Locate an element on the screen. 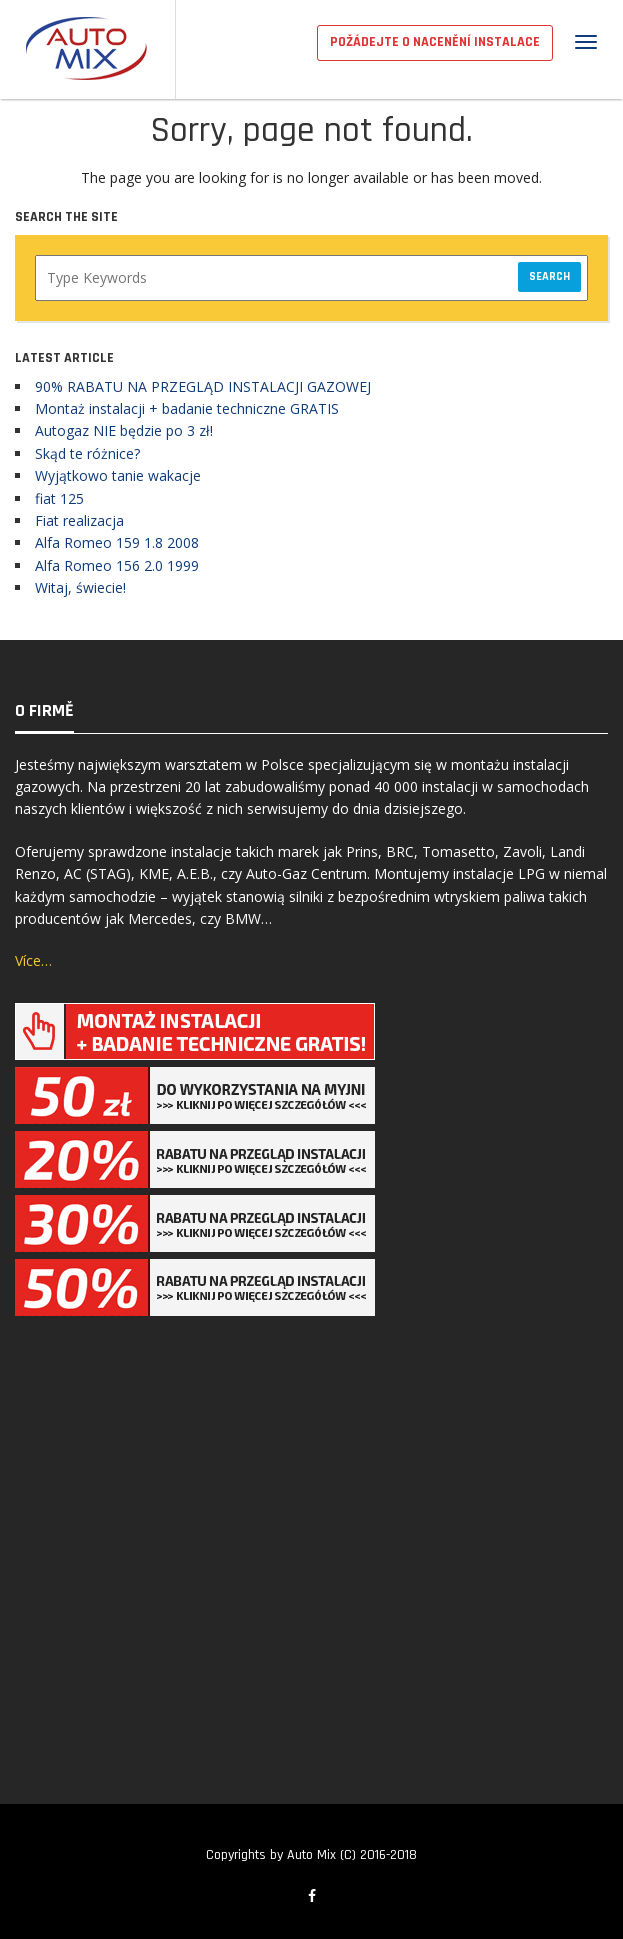  Wyjątkowo tanie wakacje is located at coordinates (118, 475).